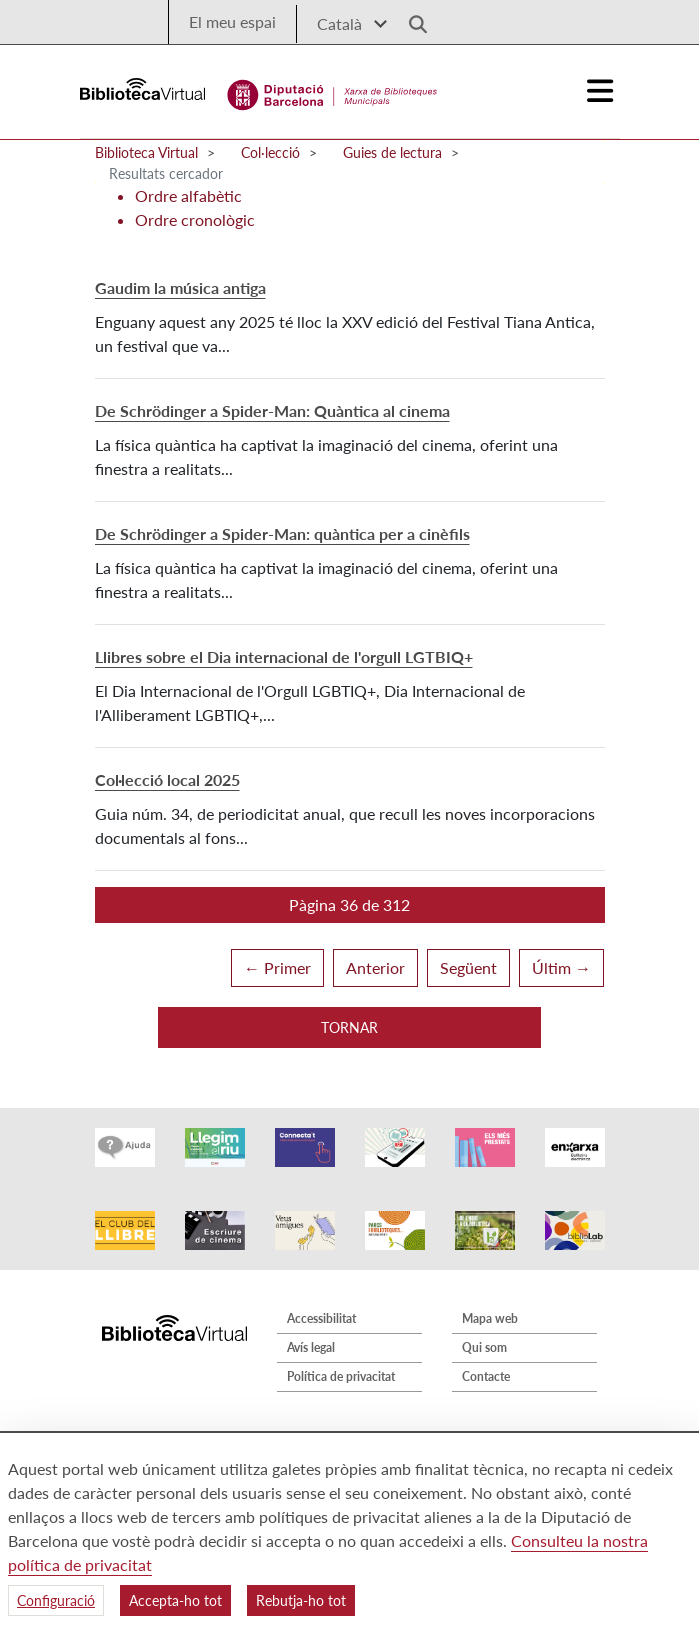  I want to click on Qui som, so click(484, 1347).